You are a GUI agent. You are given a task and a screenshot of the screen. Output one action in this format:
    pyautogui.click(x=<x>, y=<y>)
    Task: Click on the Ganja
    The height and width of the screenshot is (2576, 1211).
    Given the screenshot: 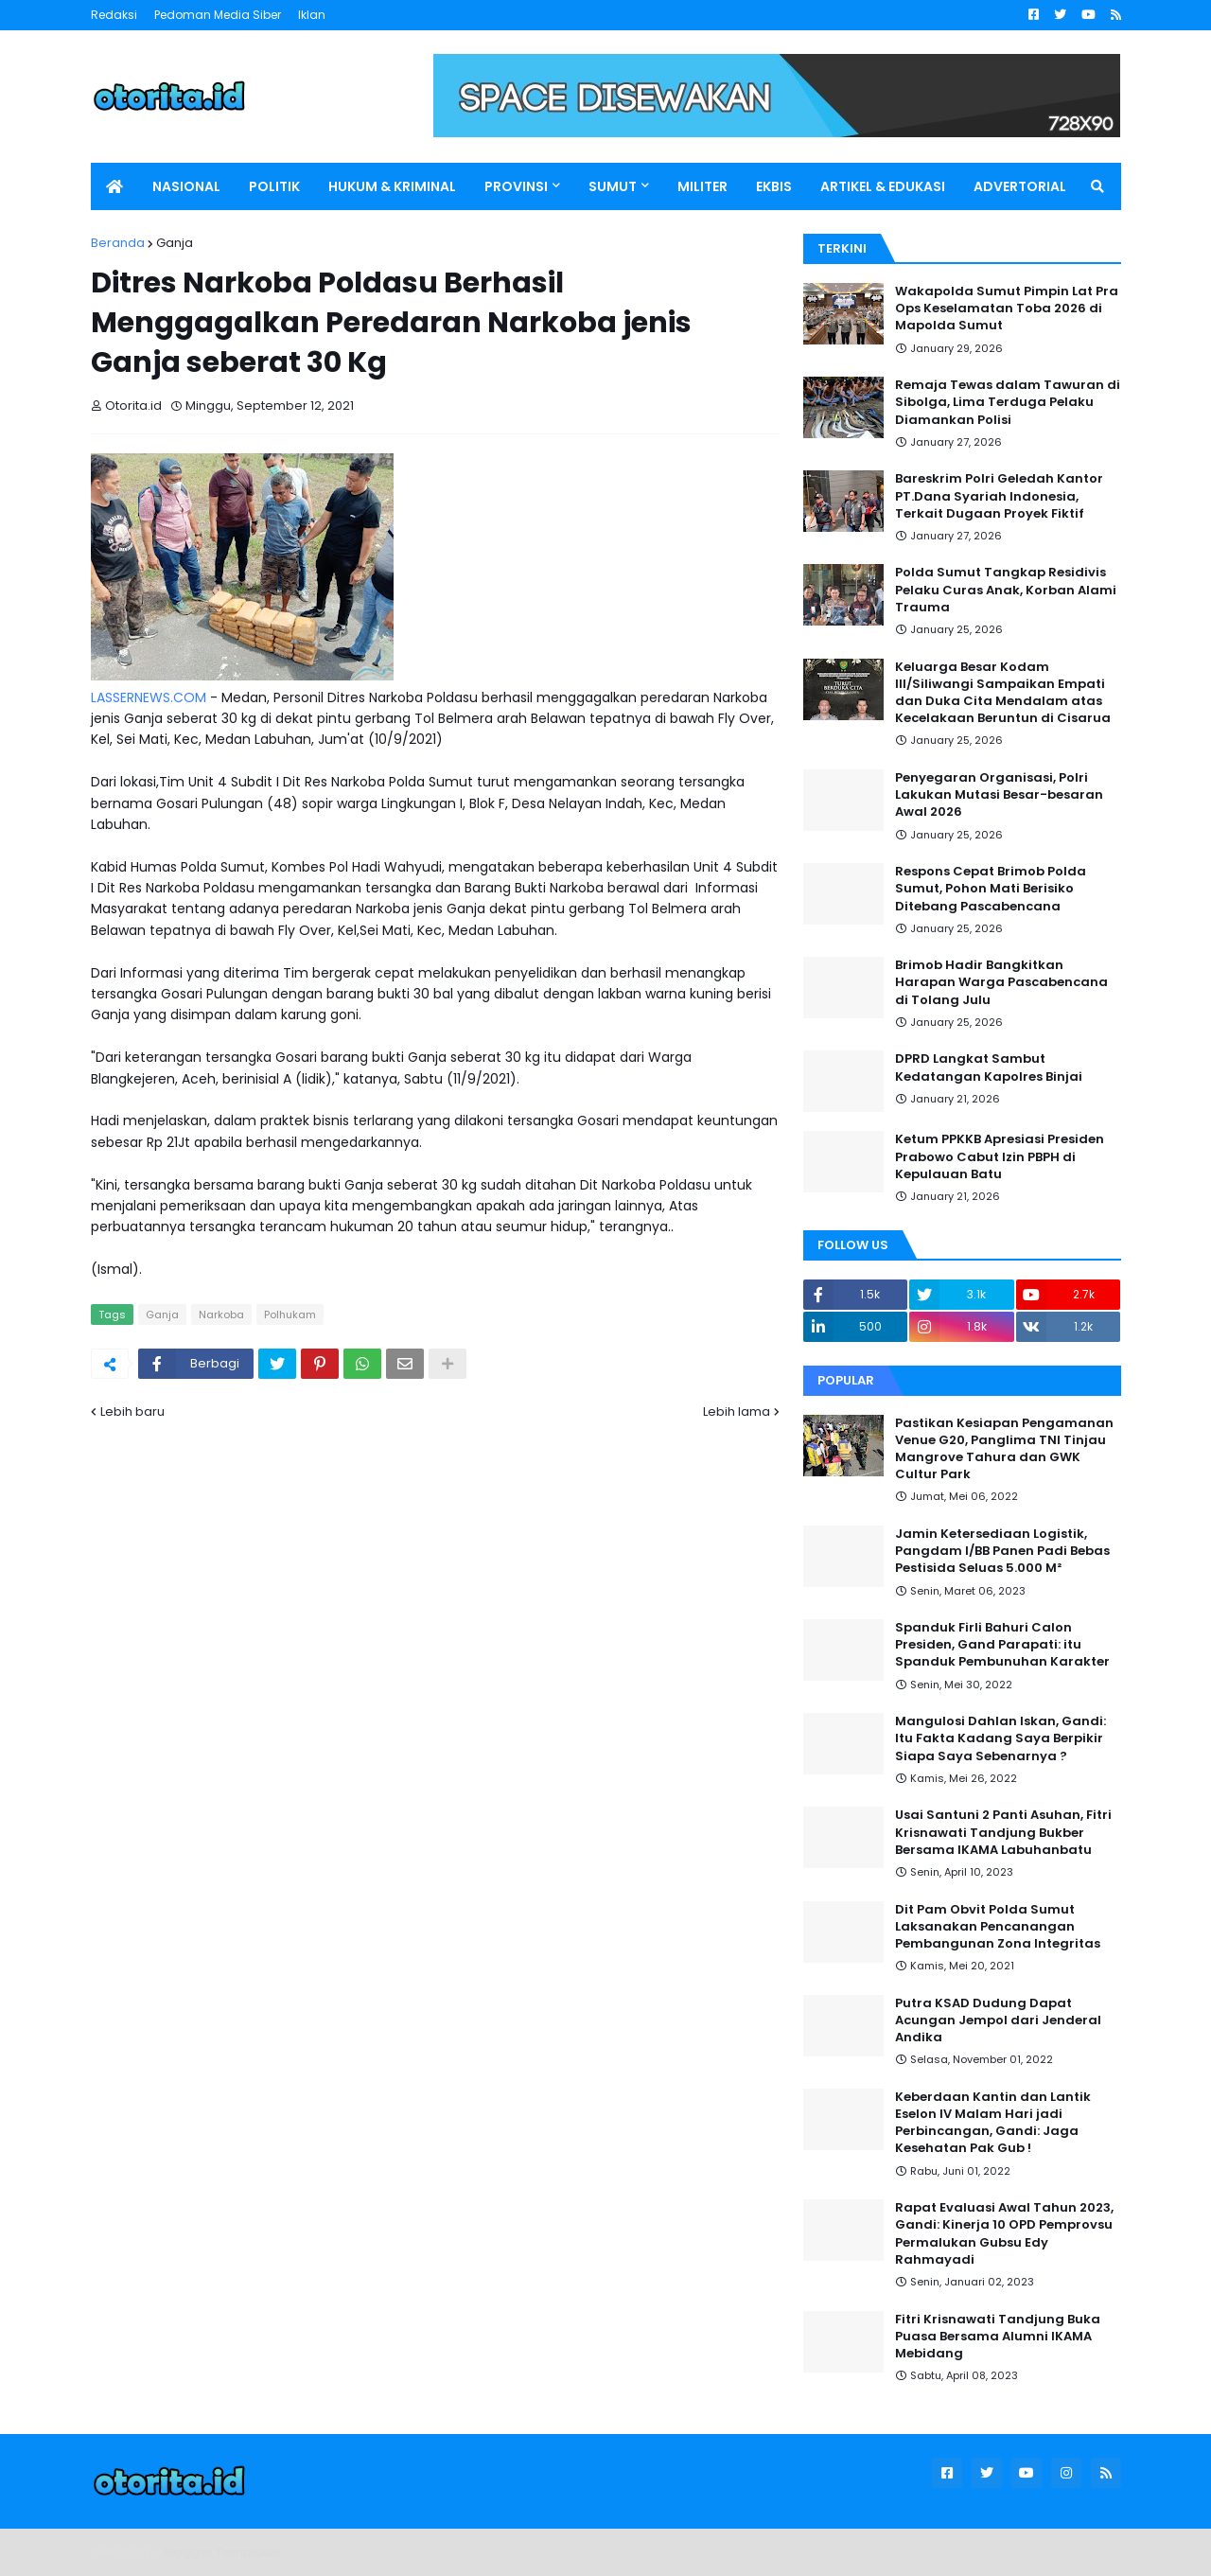 What is the action you would take?
    pyautogui.click(x=174, y=243)
    